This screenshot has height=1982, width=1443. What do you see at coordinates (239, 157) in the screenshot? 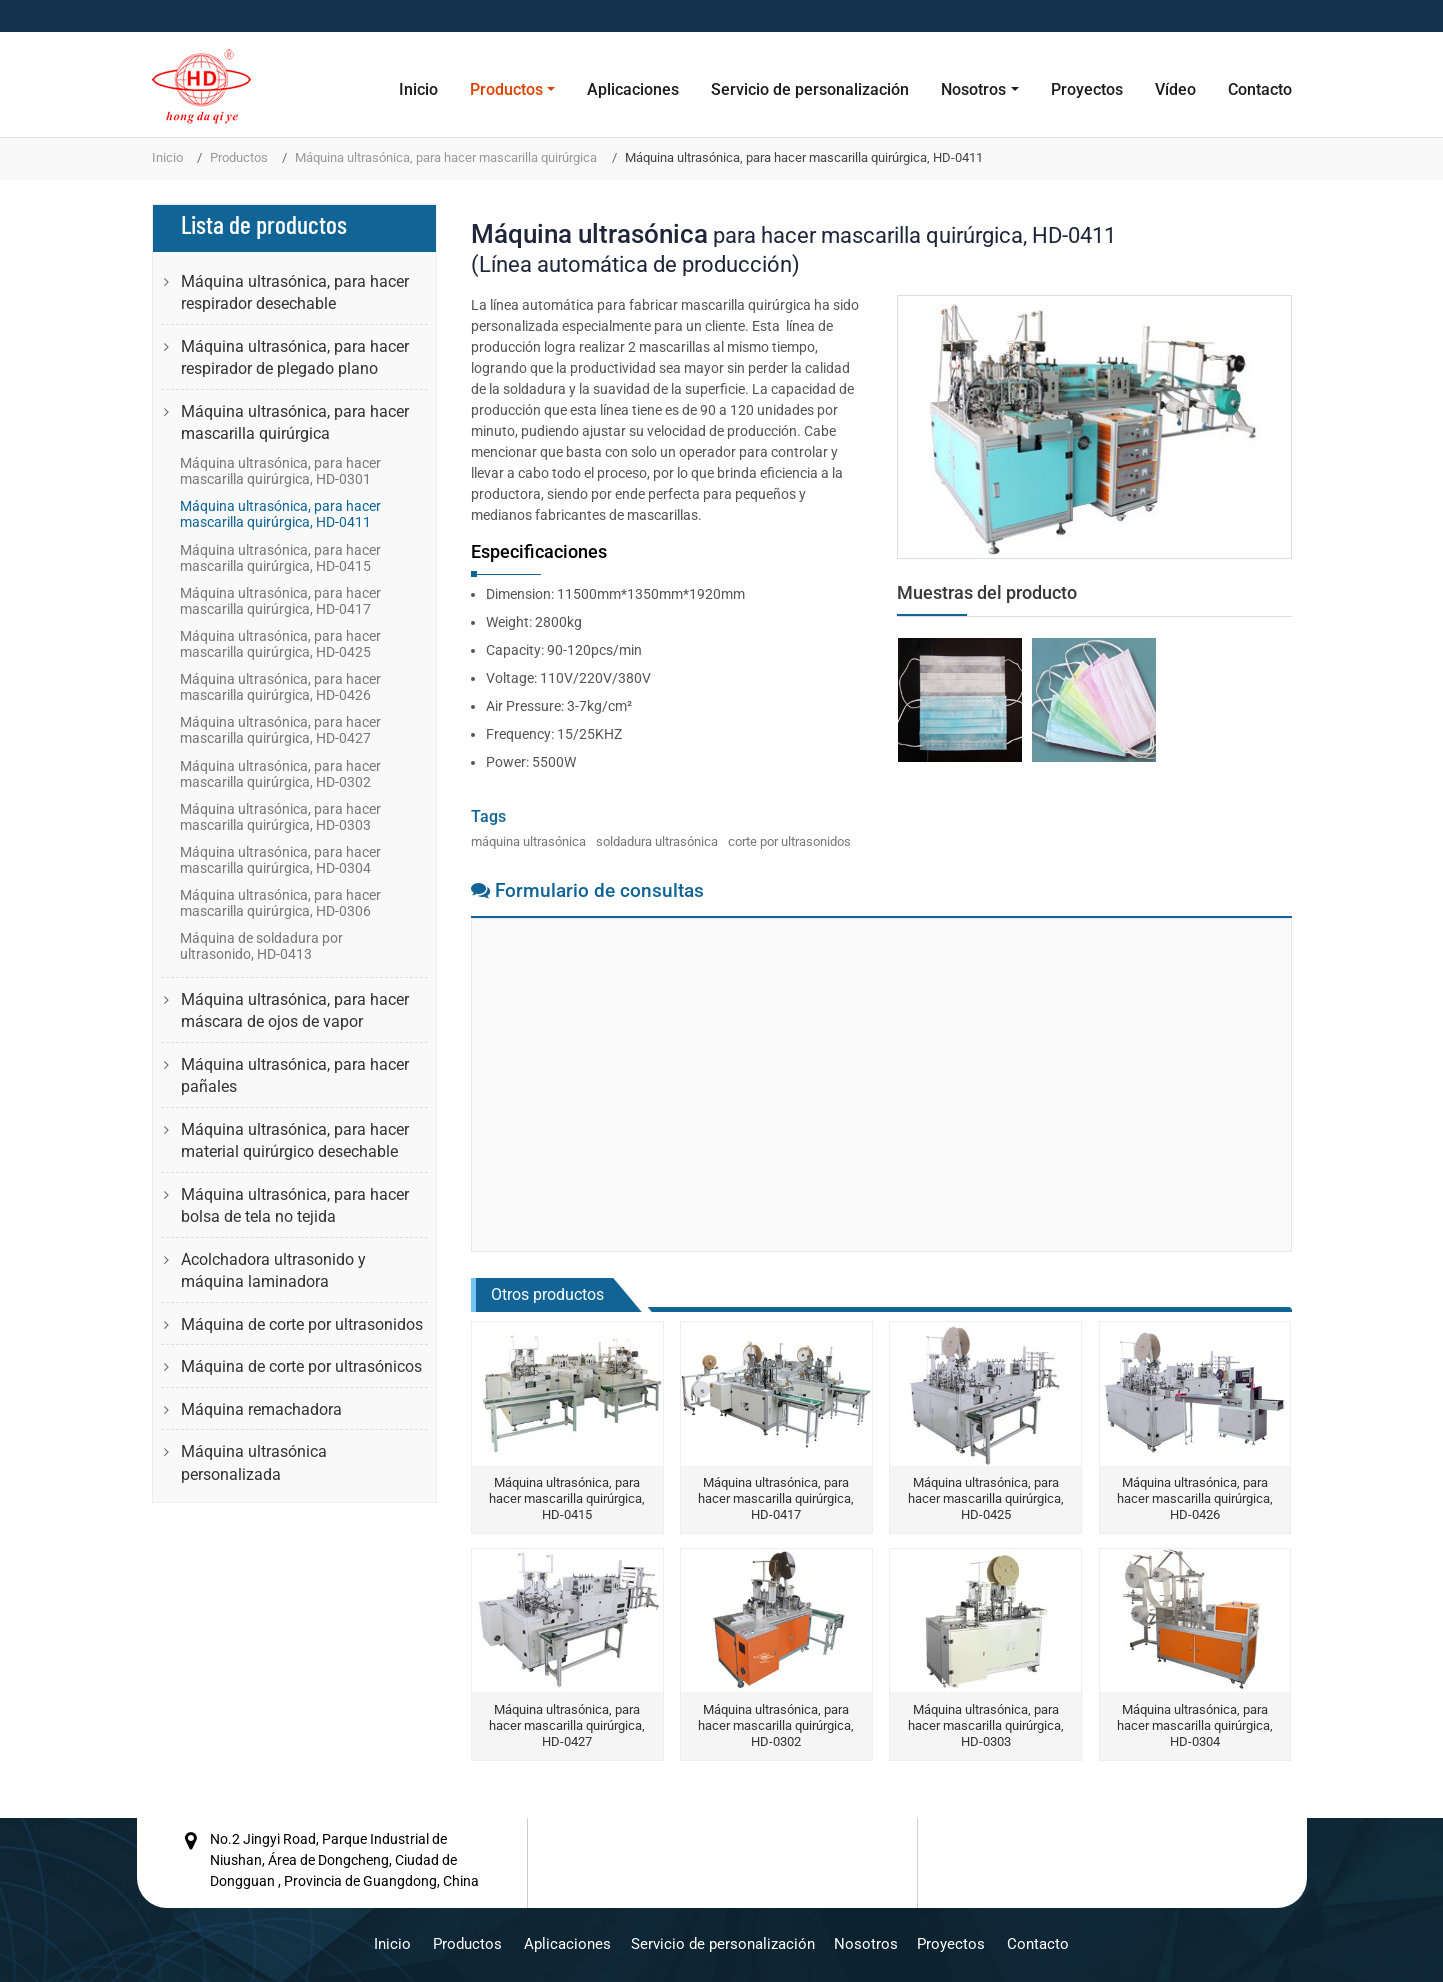
I see `Productos` at bounding box center [239, 157].